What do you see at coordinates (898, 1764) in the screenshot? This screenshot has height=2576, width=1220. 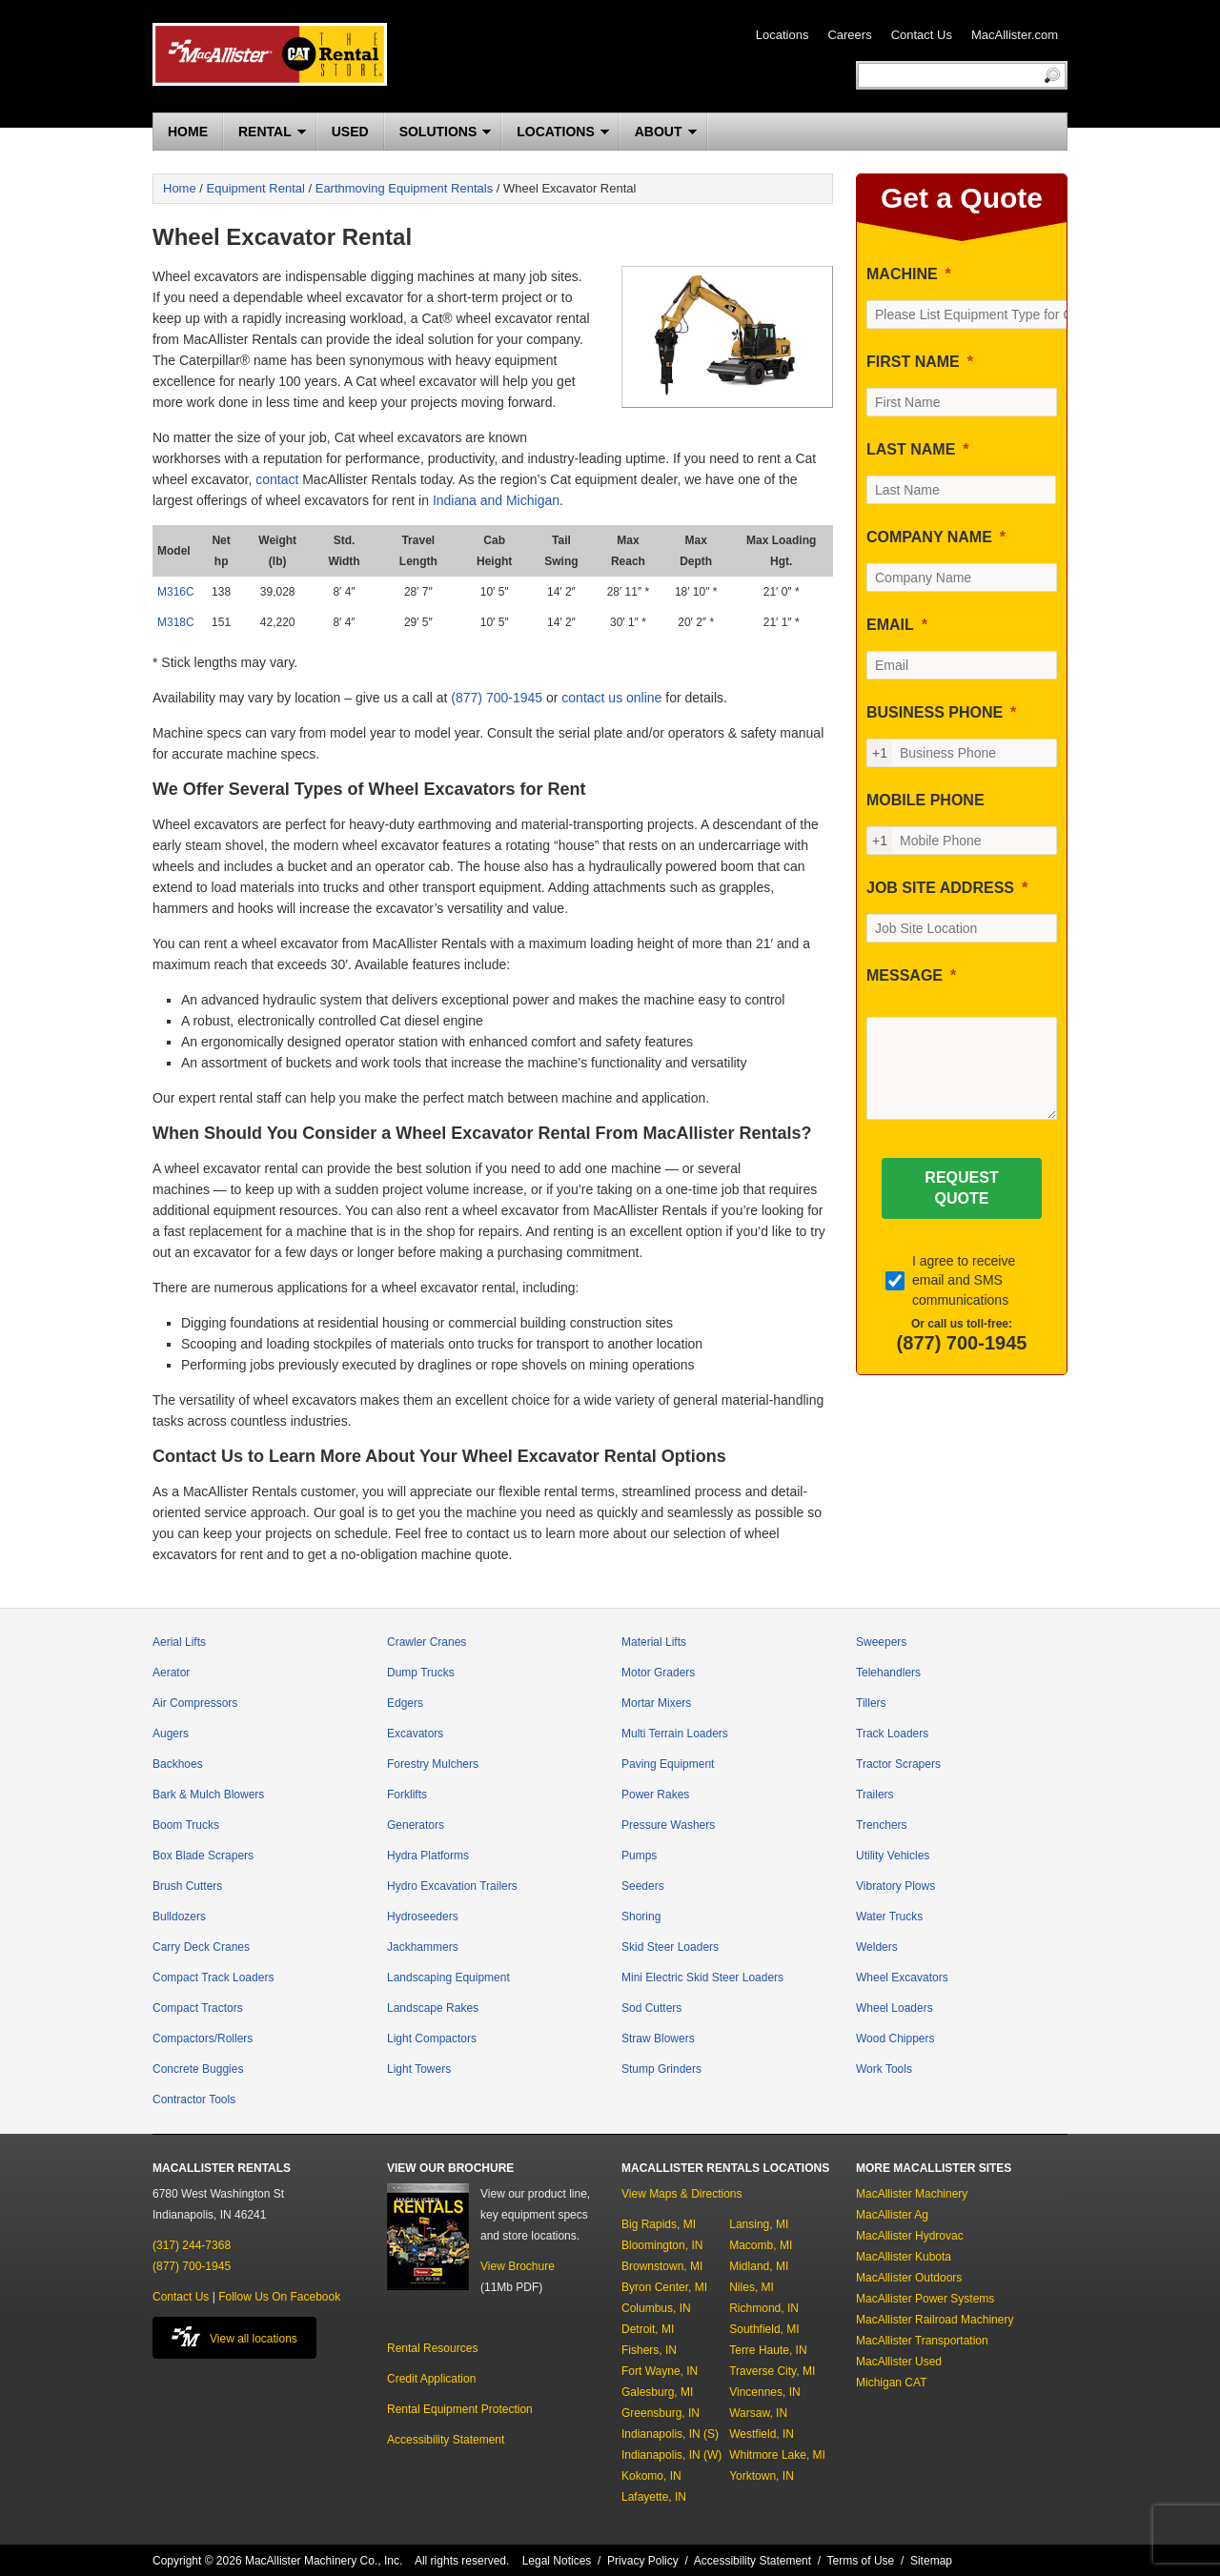 I see `Tractor Scrapers` at bounding box center [898, 1764].